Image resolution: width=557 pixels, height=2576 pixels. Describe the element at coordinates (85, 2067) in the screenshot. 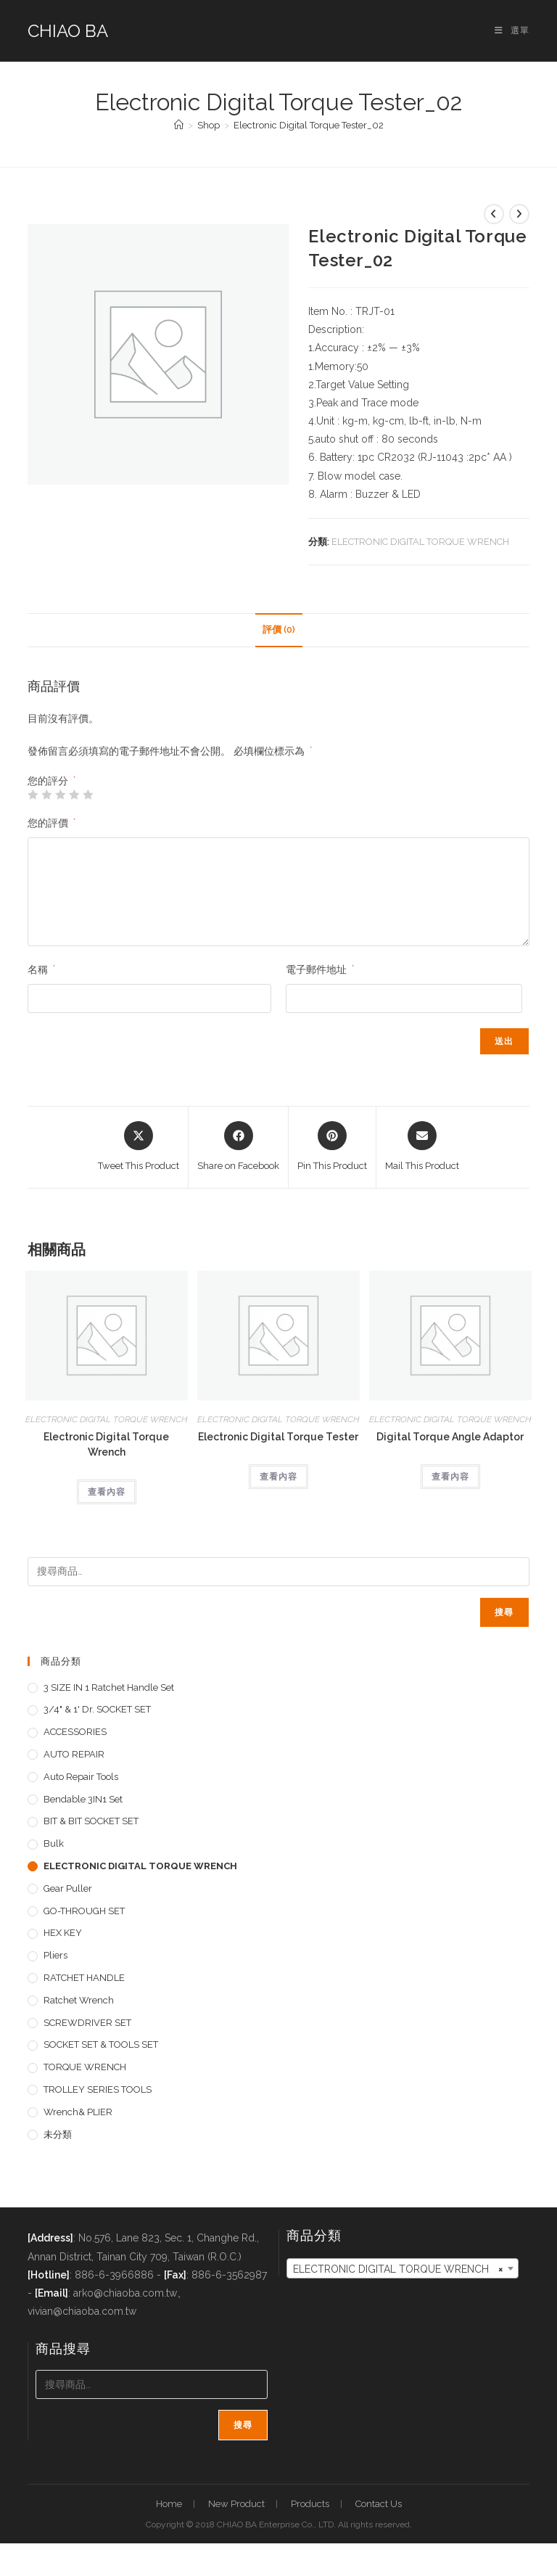

I see `TORQUE WRENCH` at that location.